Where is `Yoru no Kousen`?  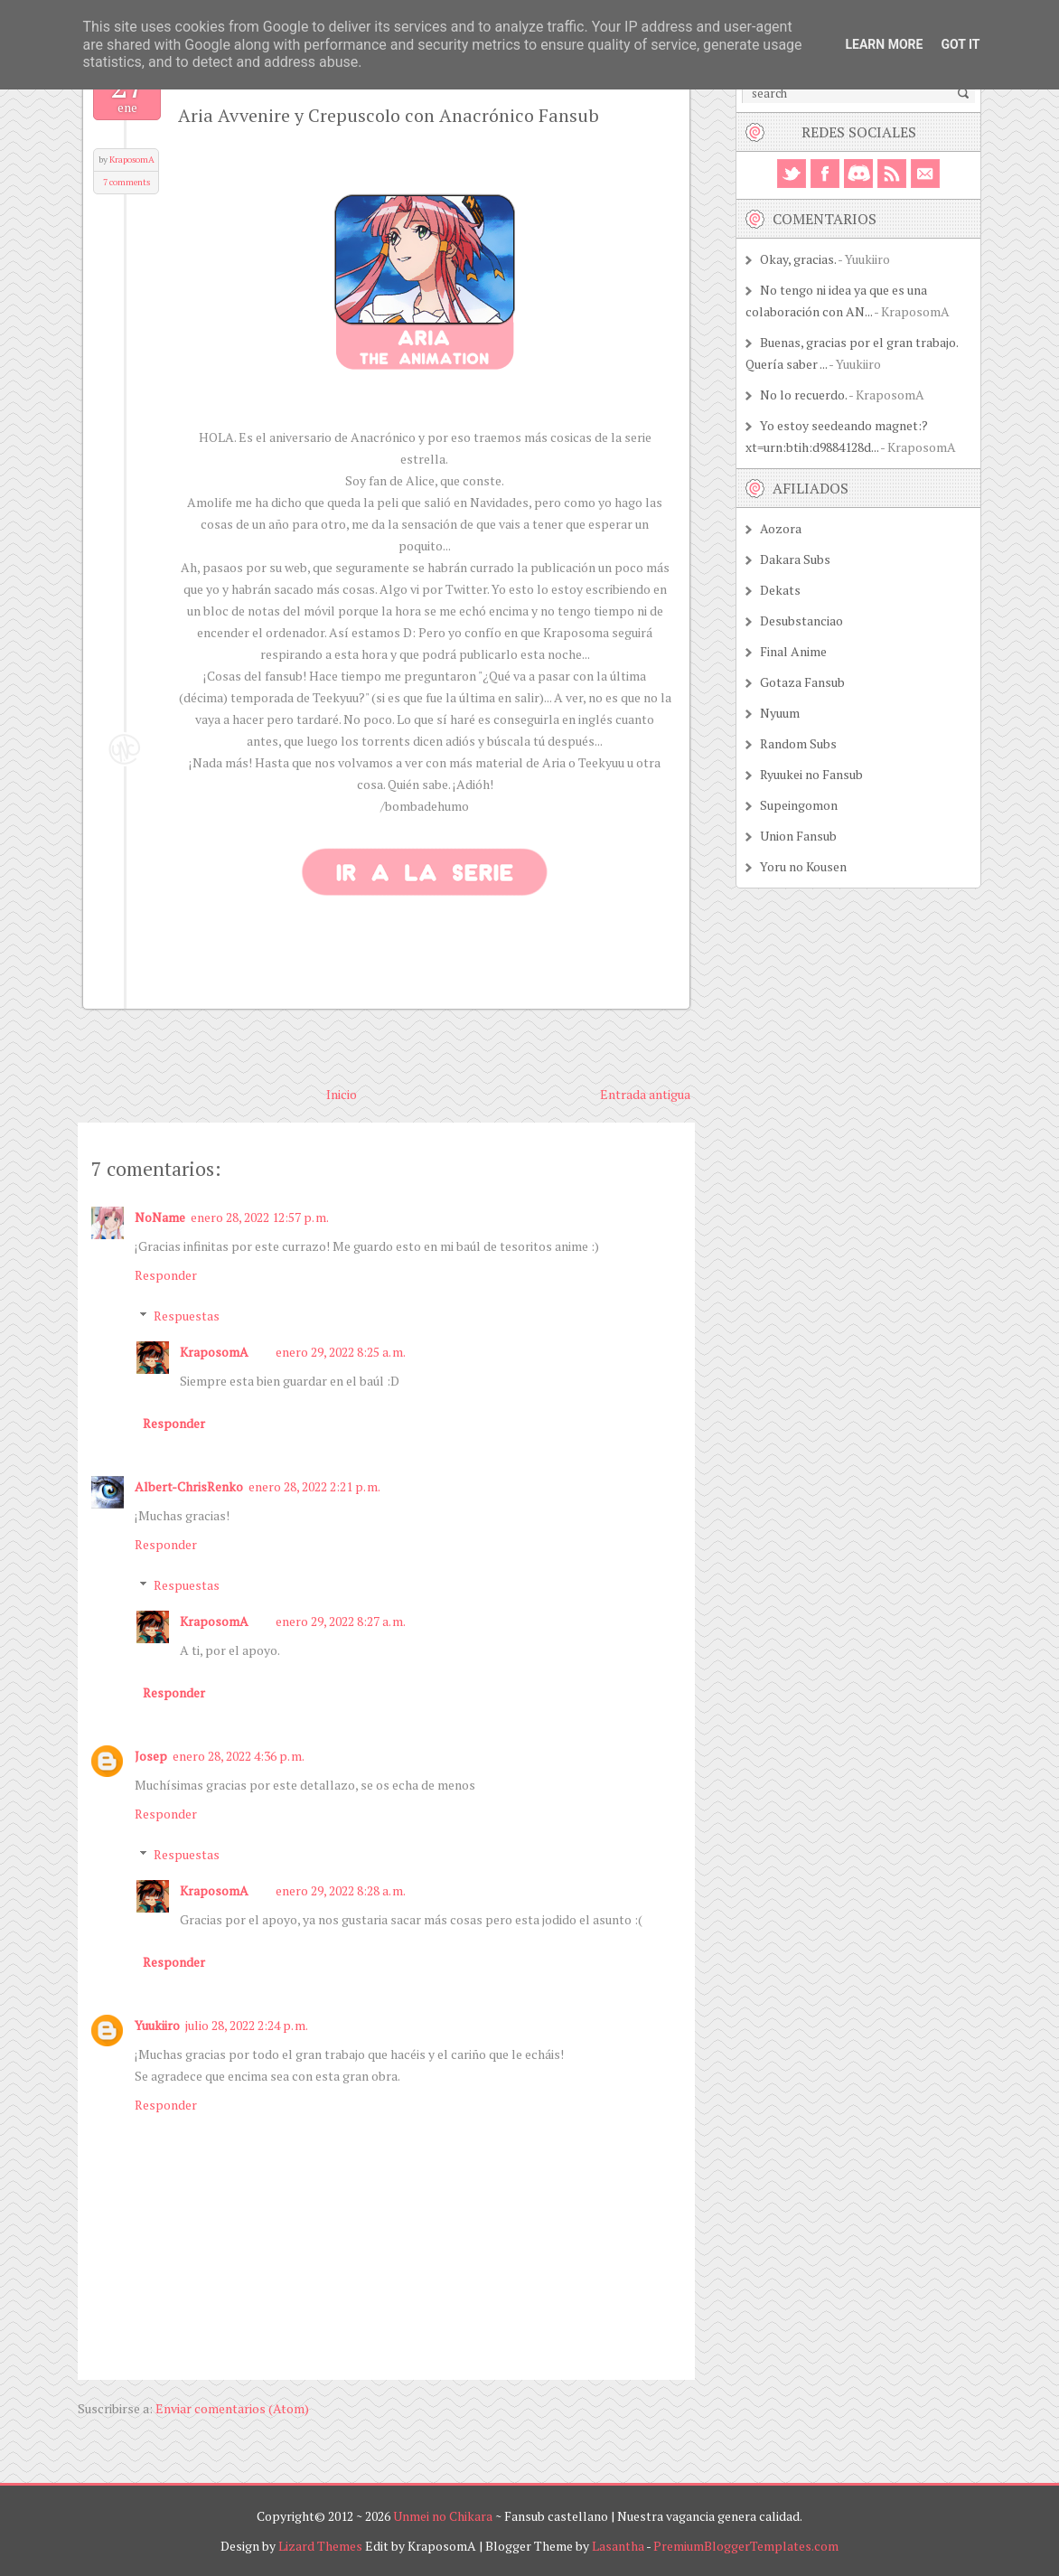 Yoru no Kousen is located at coordinates (803, 866).